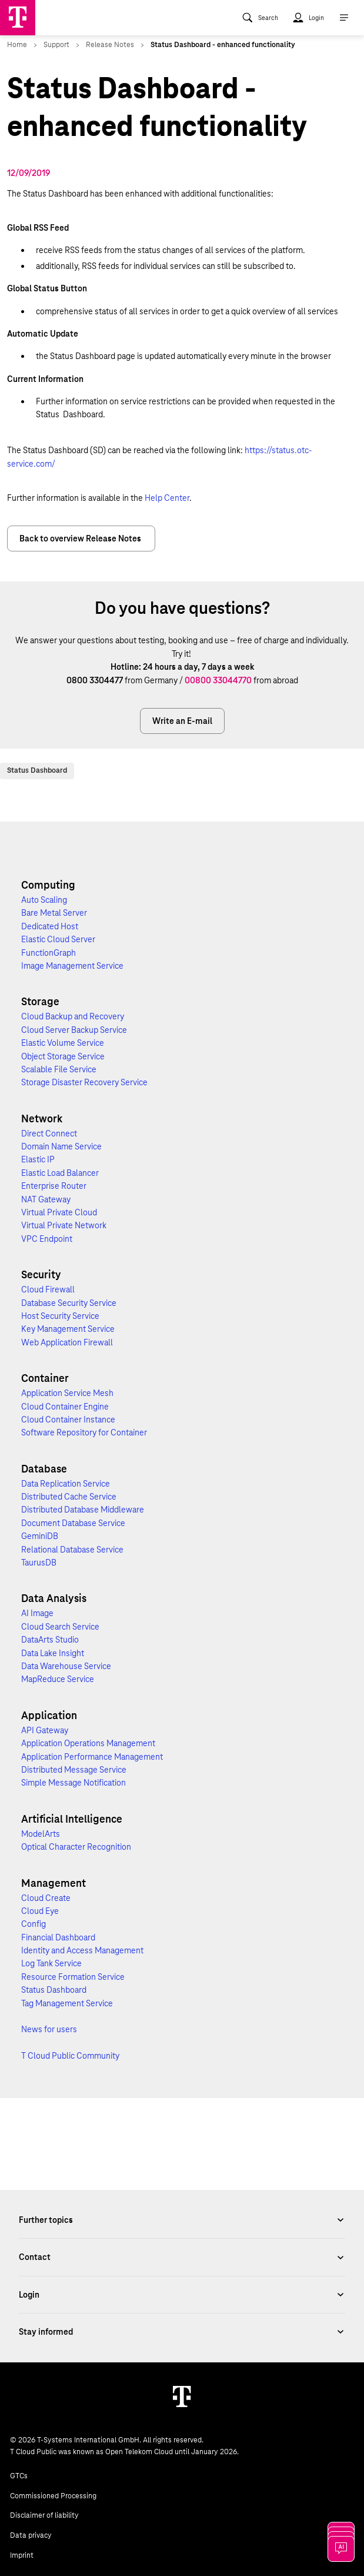 The height and width of the screenshot is (2576, 364). Describe the element at coordinates (65, 1483) in the screenshot. I see `Data Replication Service` at that location.